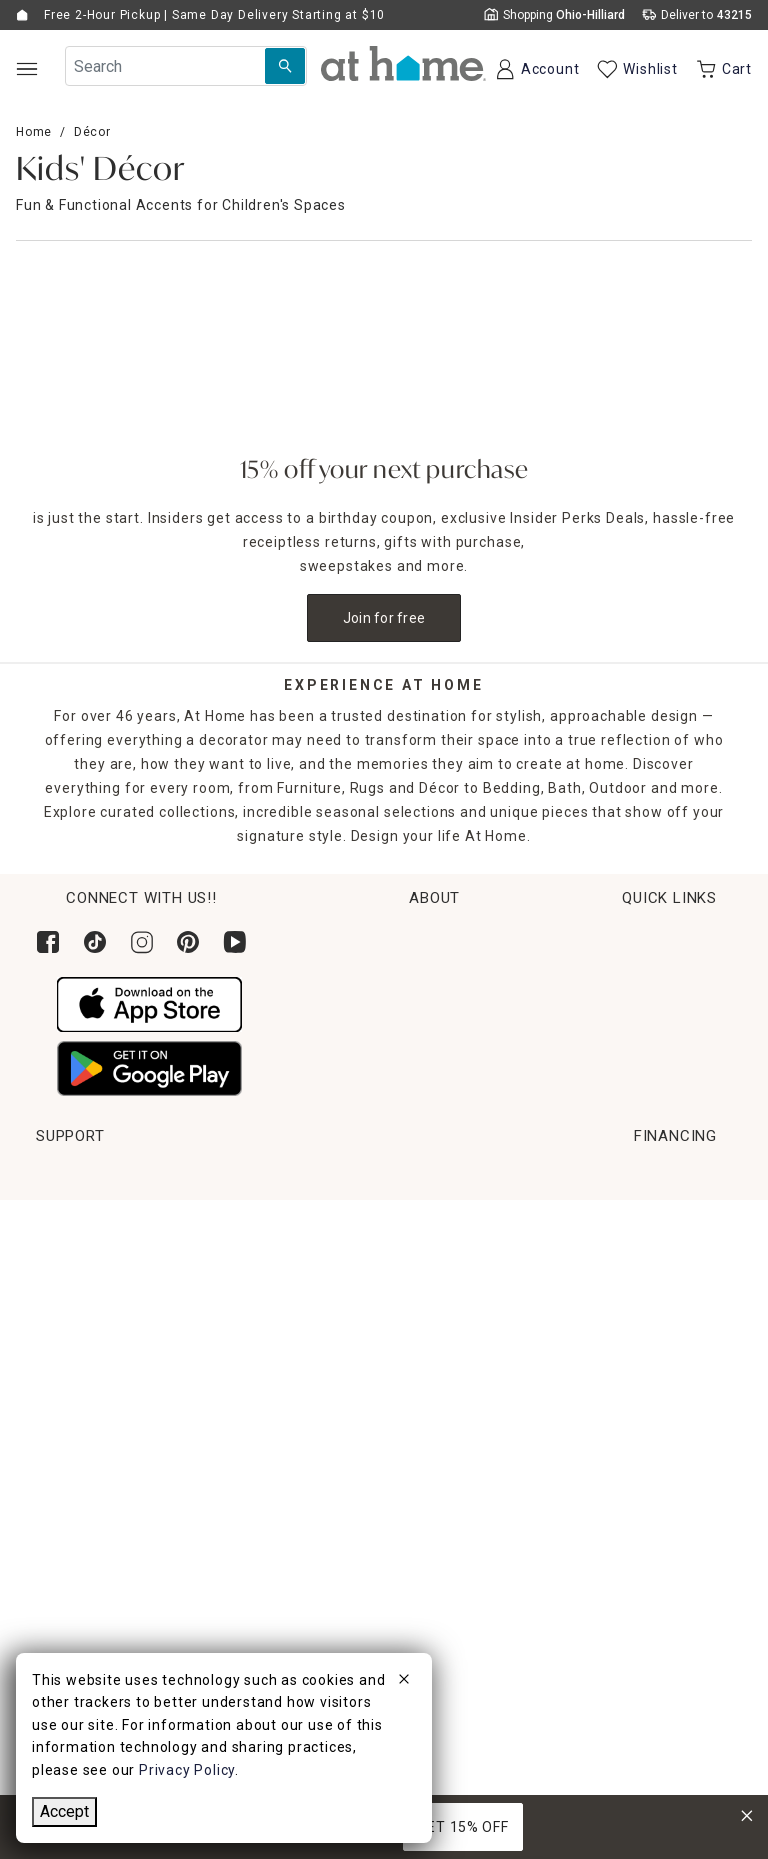 This screenshot has width=768, height=1859. What do you see at coordinates (640, 1476) in the screenshot?
I see `CA Privacy Inquiry` at bounding box center [640, 1476].